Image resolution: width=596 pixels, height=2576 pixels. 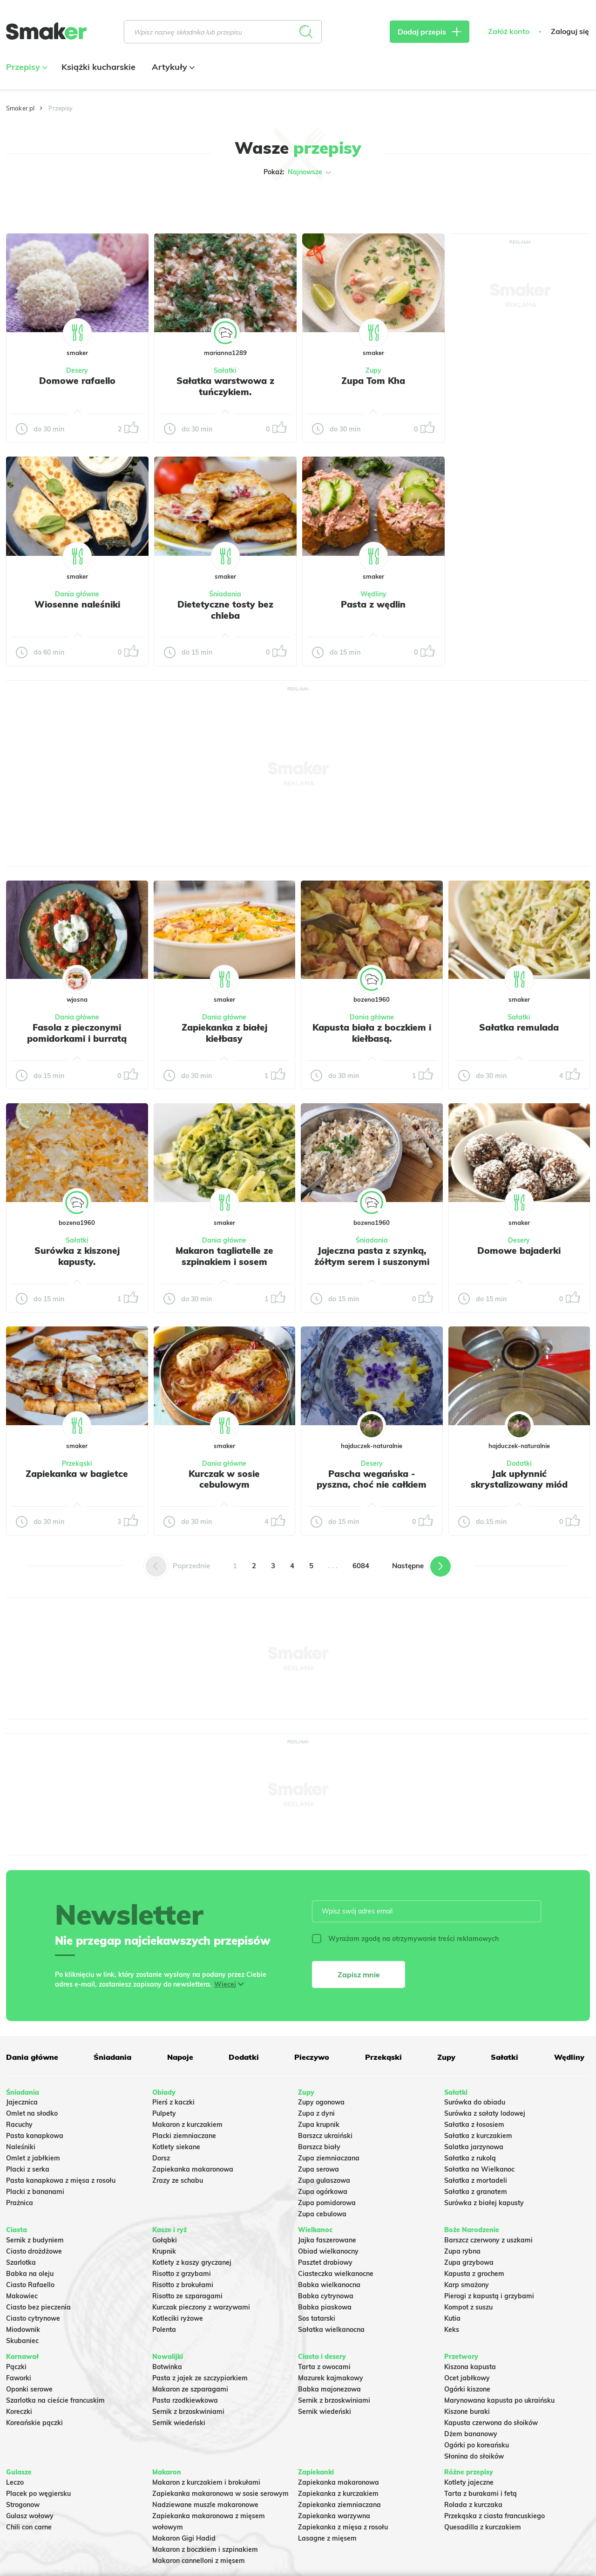 What do you see at coordinates (480, 2493) in the screenshot?
I see `Tarta z burakami i fetą` at bounding box center [480, 2493].